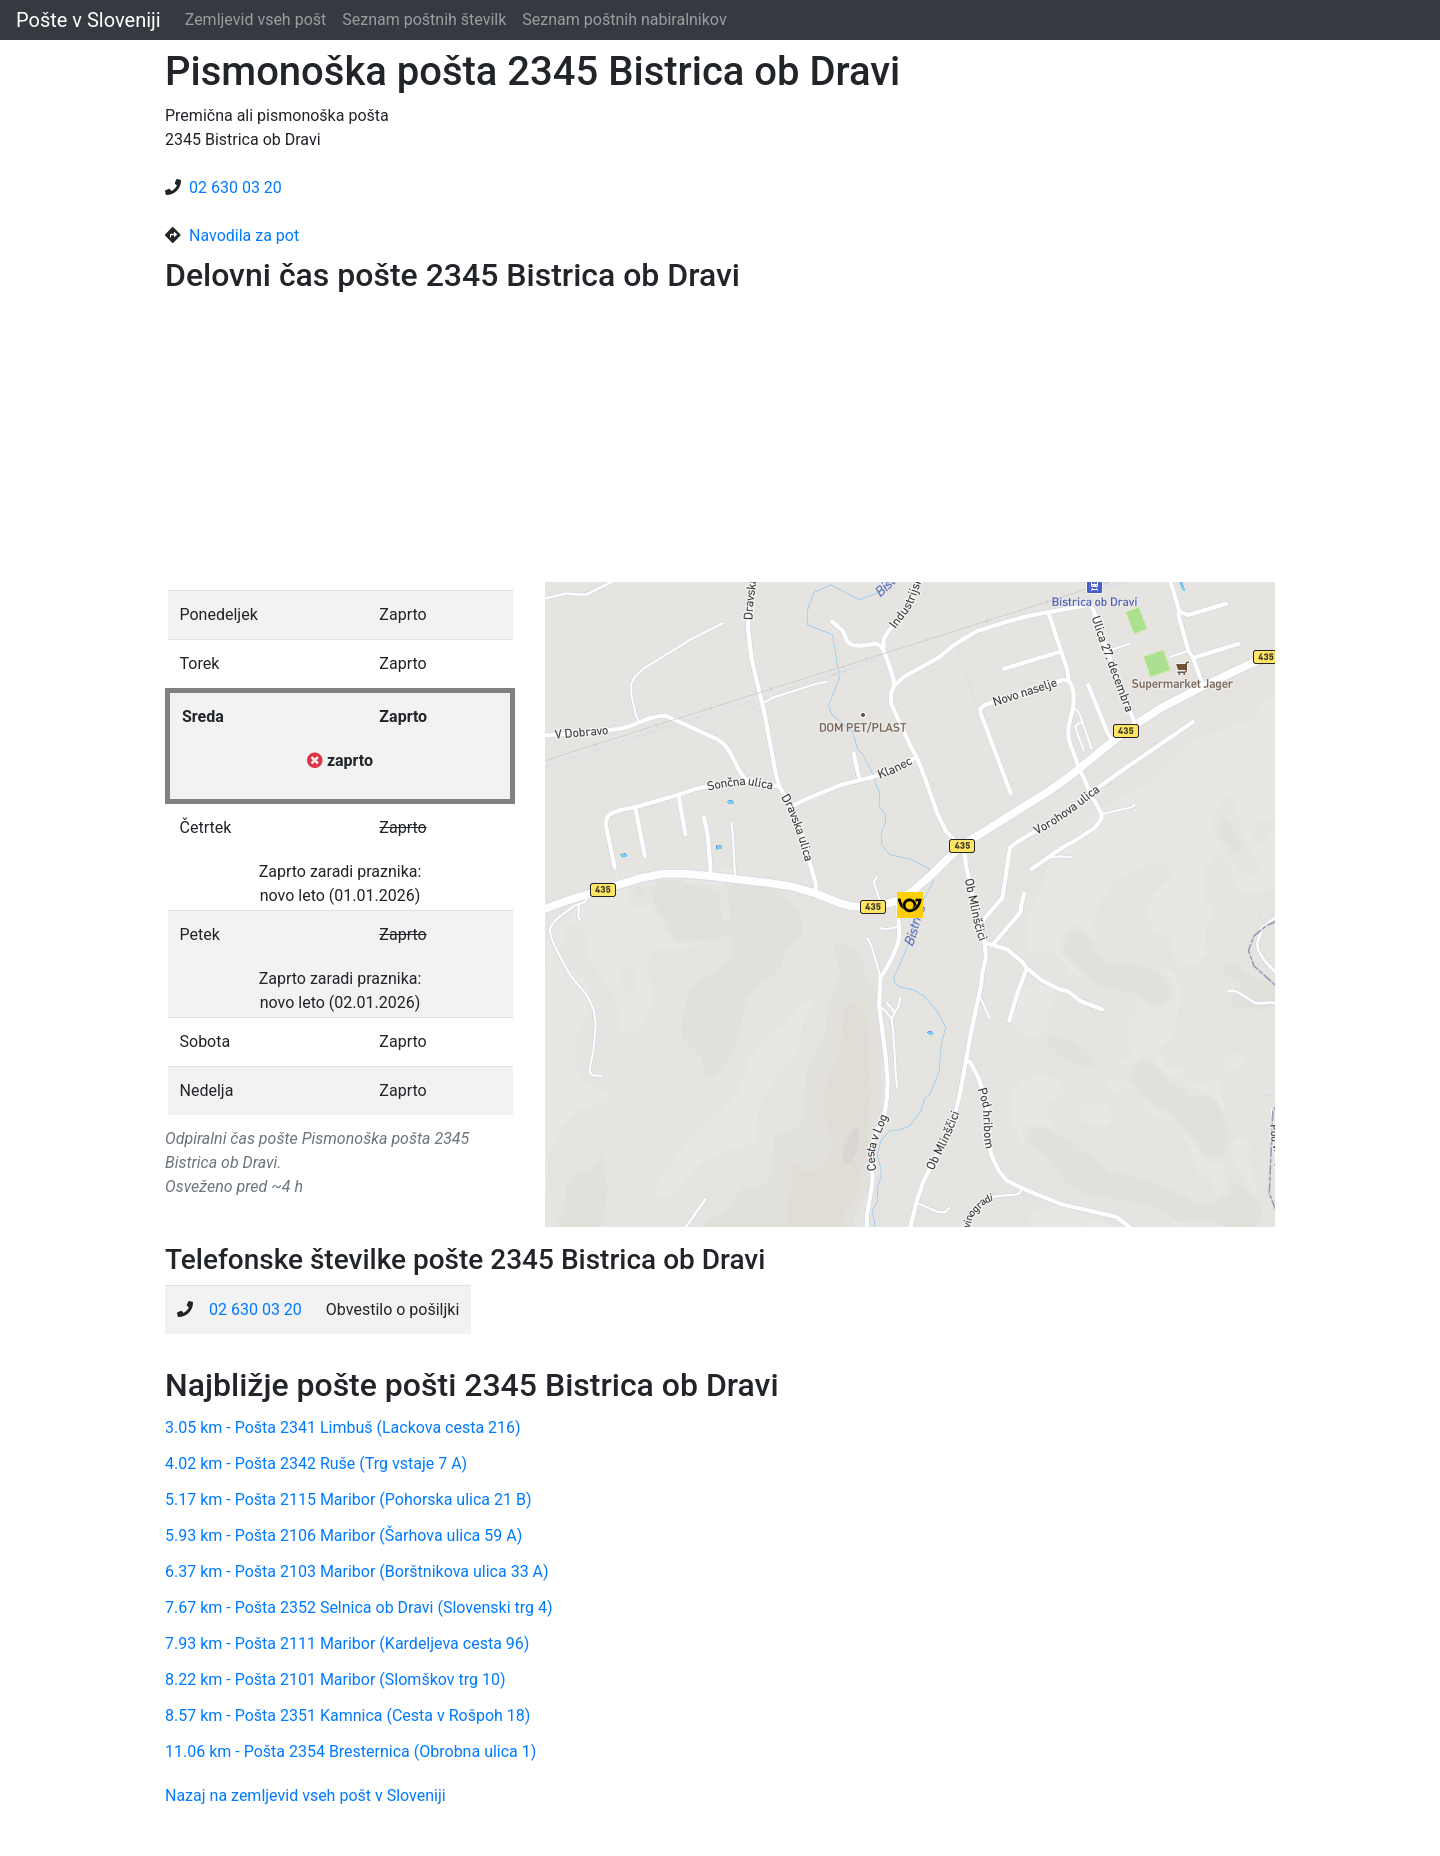  Describe the element at coordinates (235, 187) in the screenshot. I see `02 630 03 20` at that location.